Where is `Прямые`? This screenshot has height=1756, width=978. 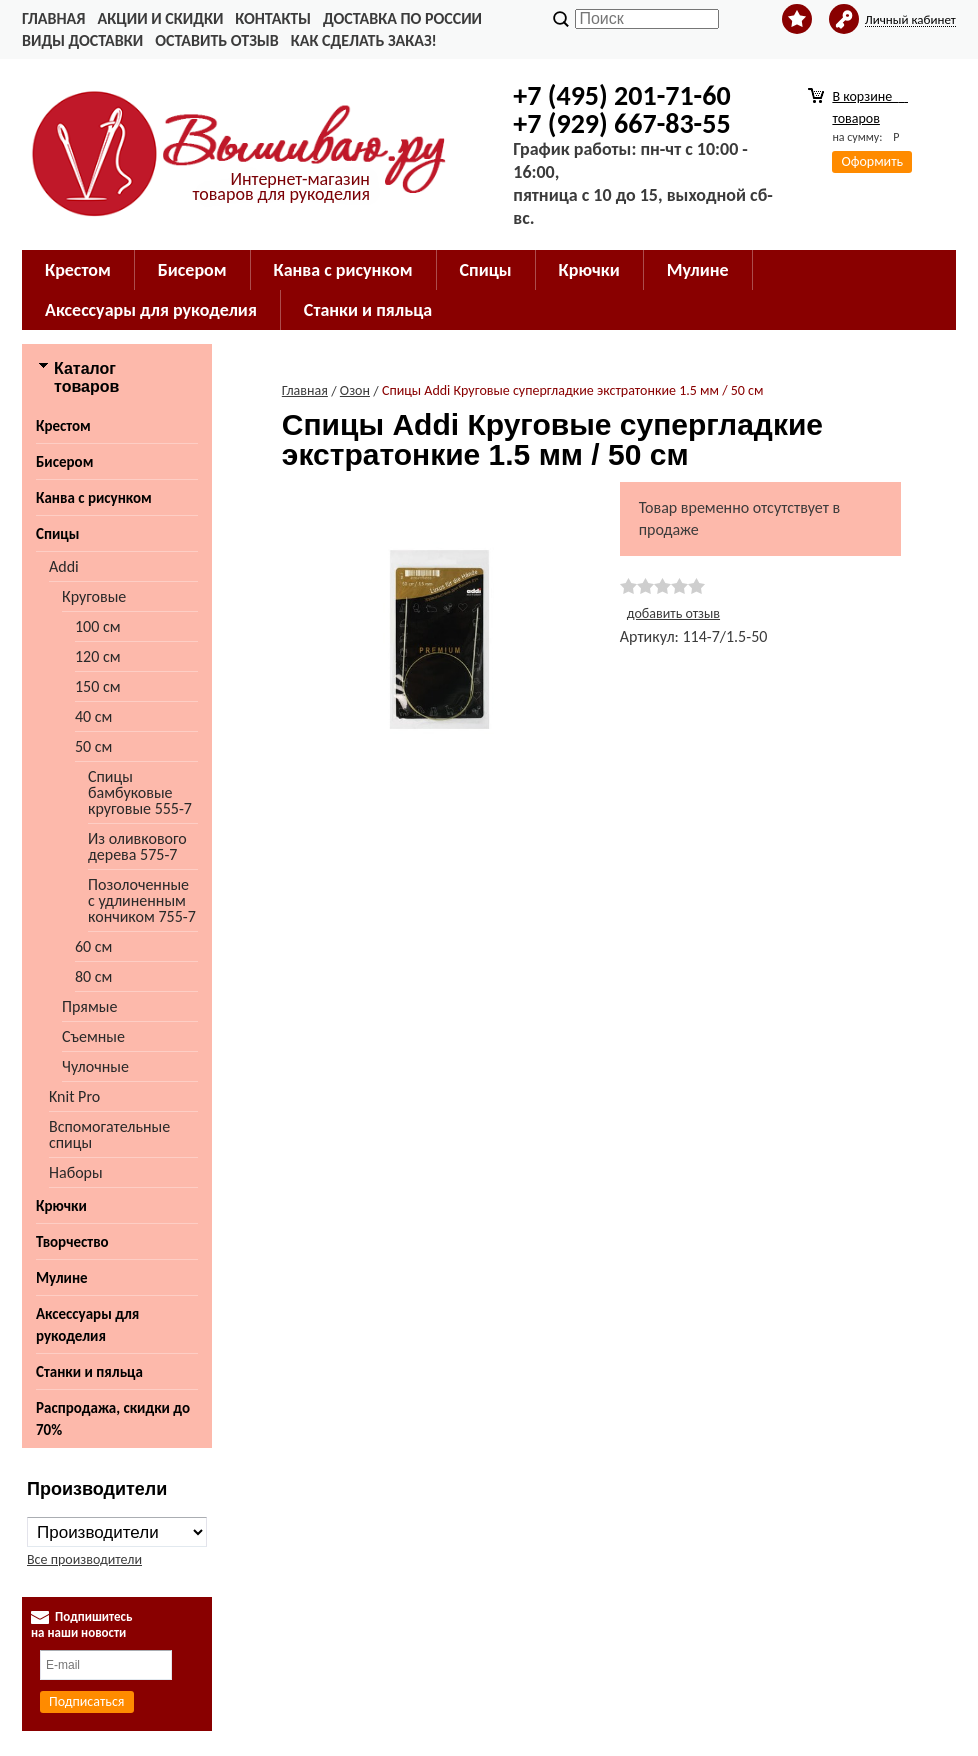 Прямые is located at coordinates (89, 1006).